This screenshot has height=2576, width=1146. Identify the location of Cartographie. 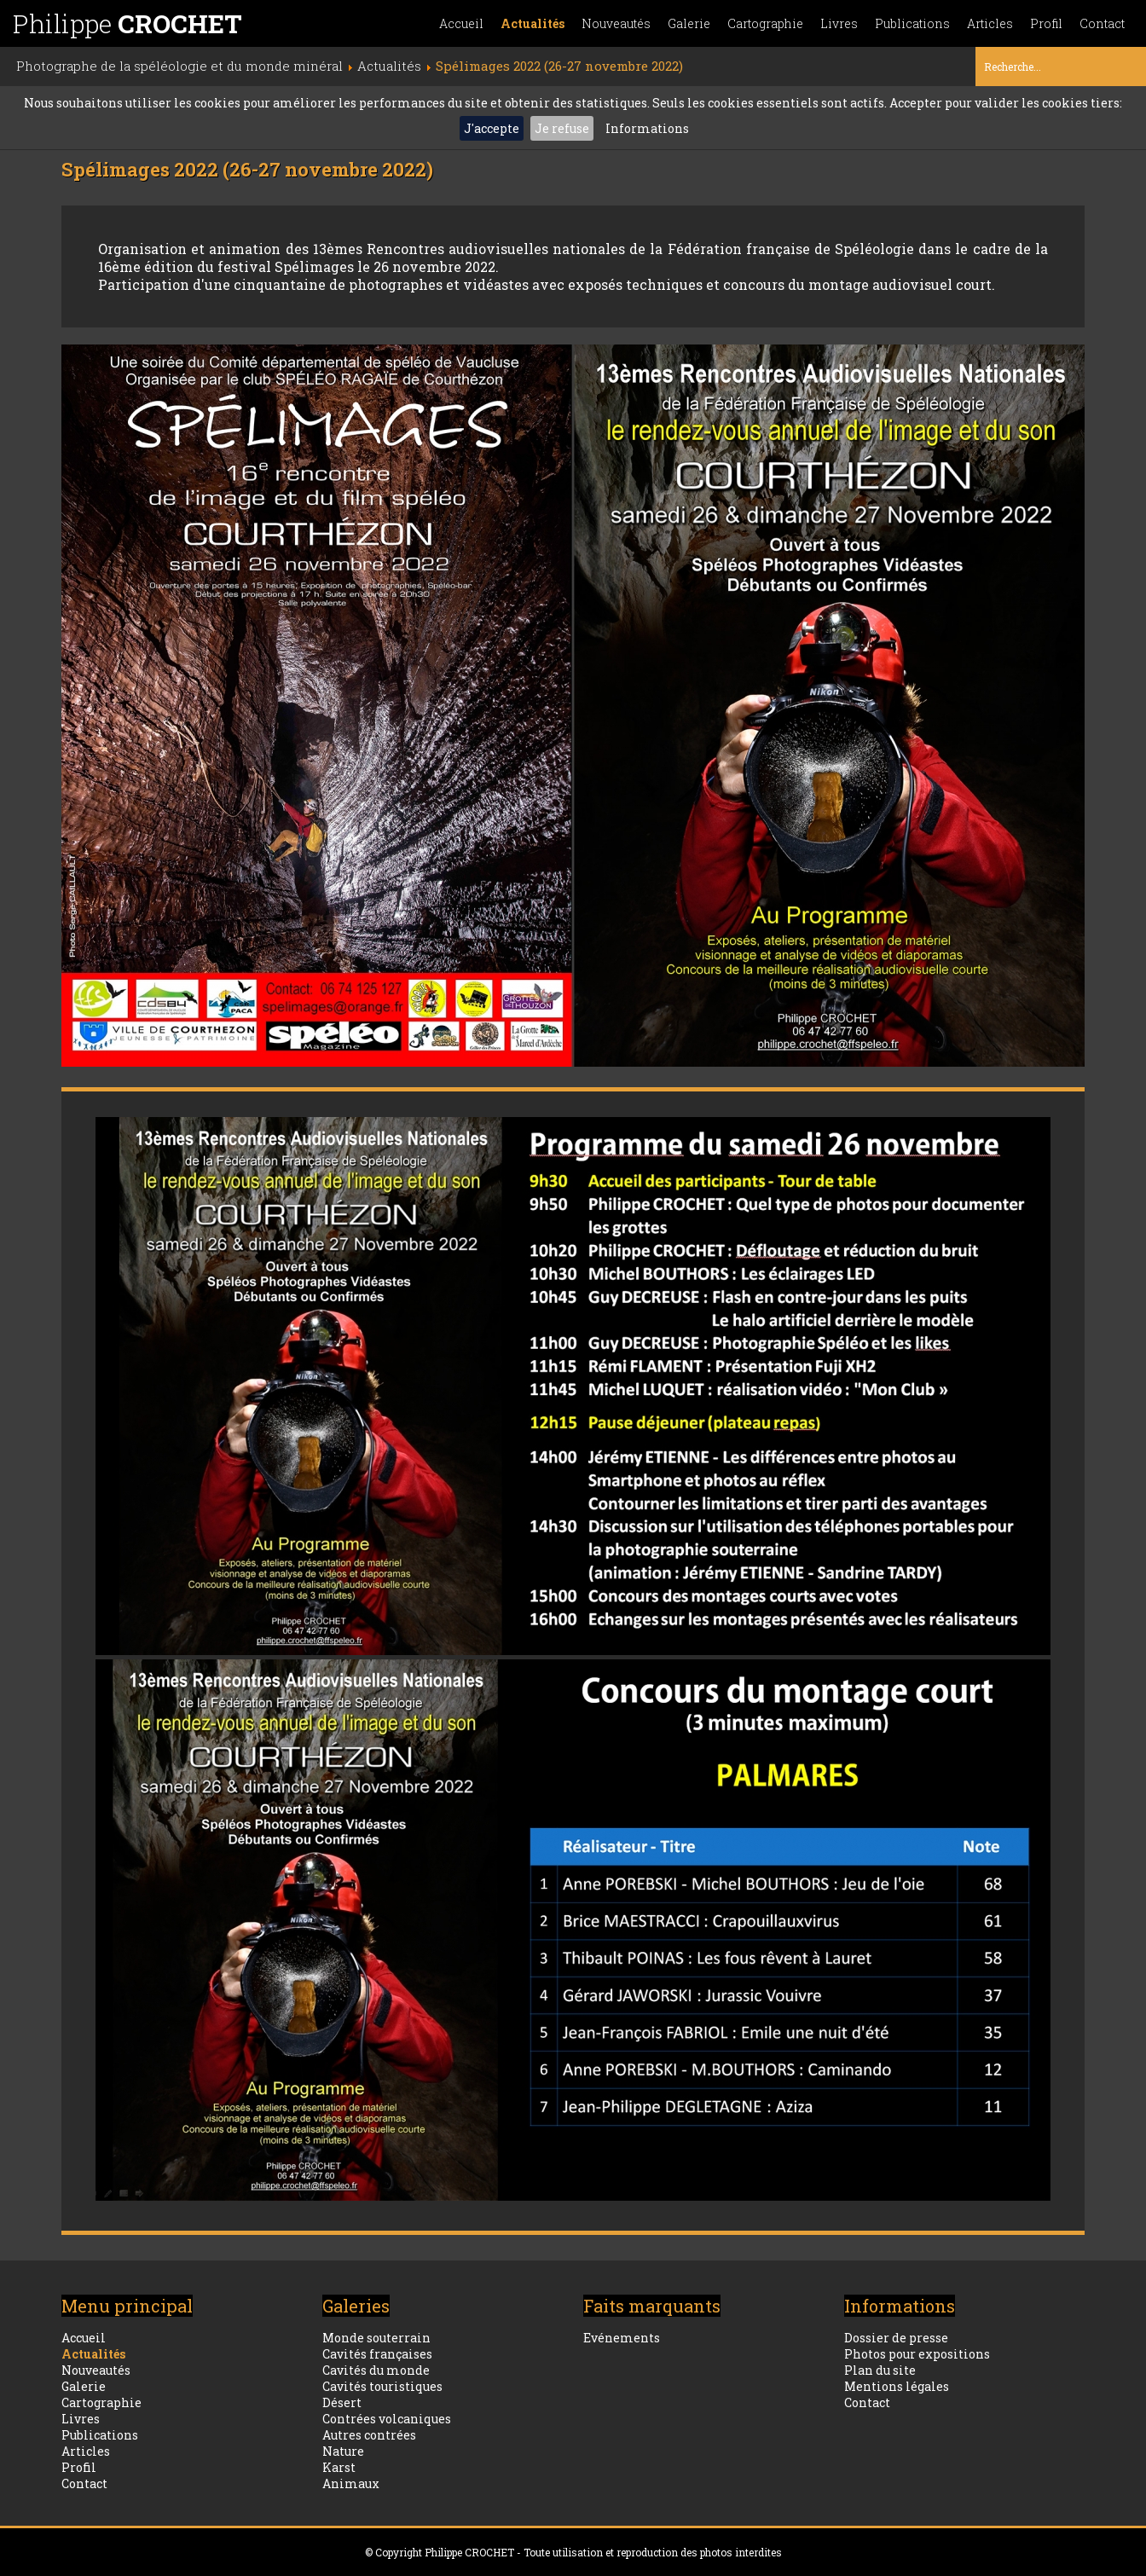
(765, 23).